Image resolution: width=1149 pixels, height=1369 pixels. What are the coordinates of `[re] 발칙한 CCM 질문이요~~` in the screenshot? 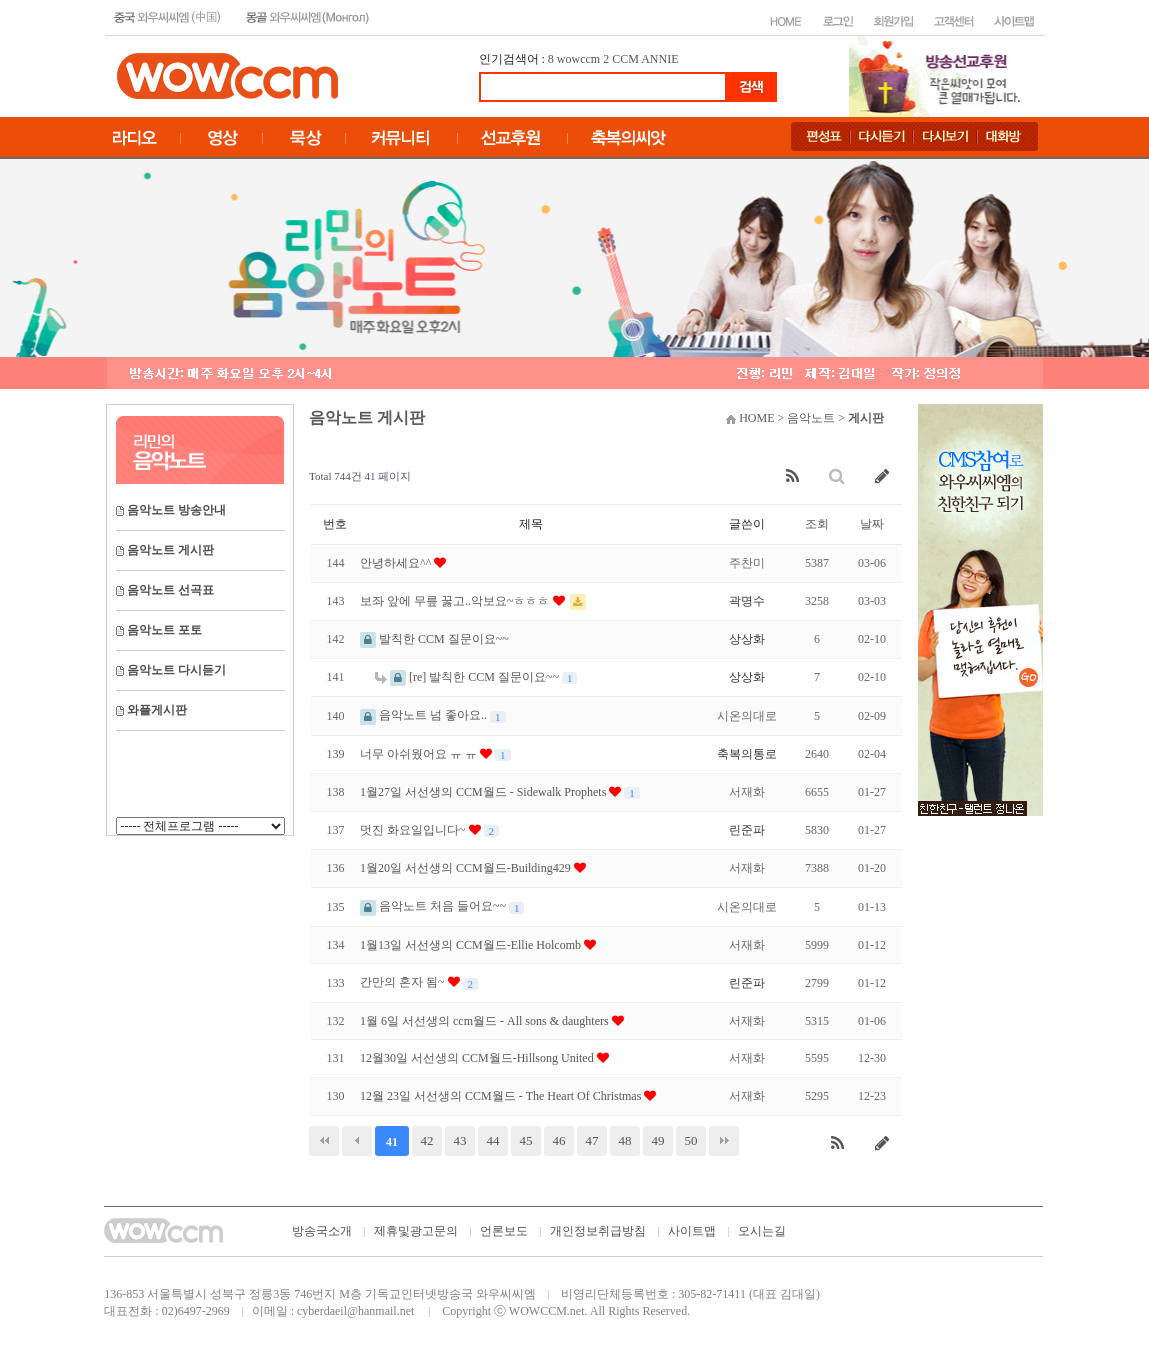 It's located at (468, 677).